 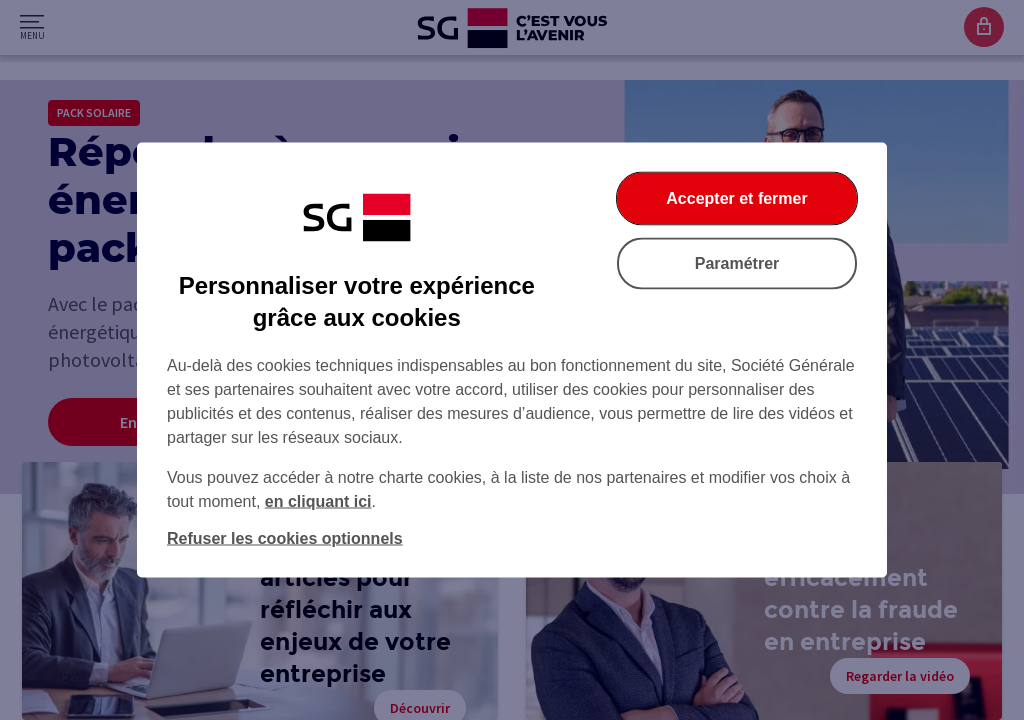 I want to click on Accepter et fermer [Accepter et fermer la boite de dialogue], so click(x=736, y=198).